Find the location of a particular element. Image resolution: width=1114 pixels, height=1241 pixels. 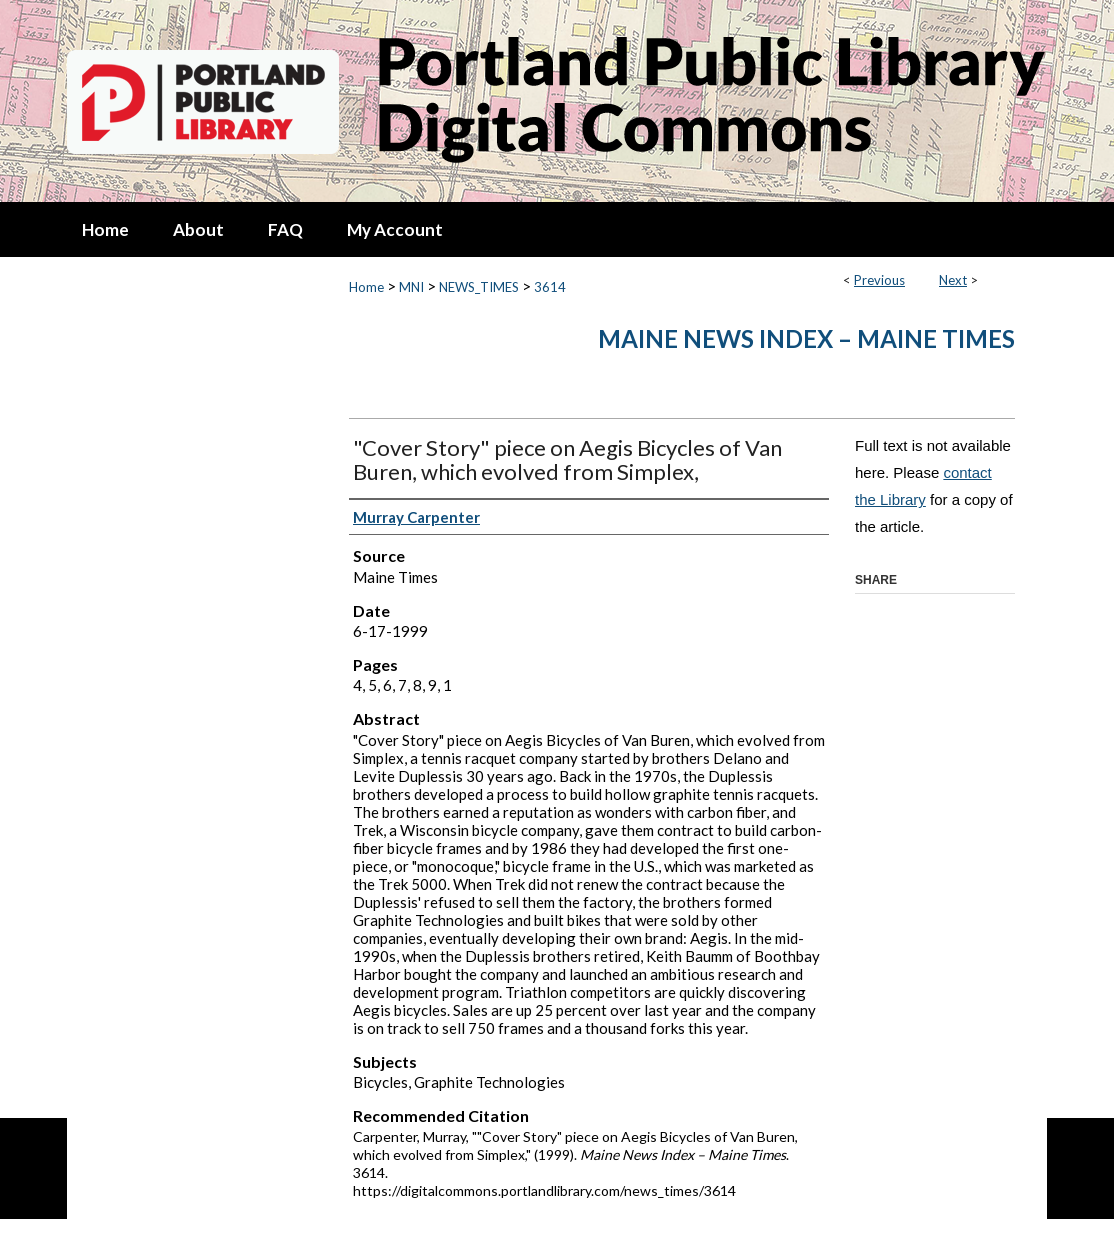

Previous is located at coordinates (879, 280).